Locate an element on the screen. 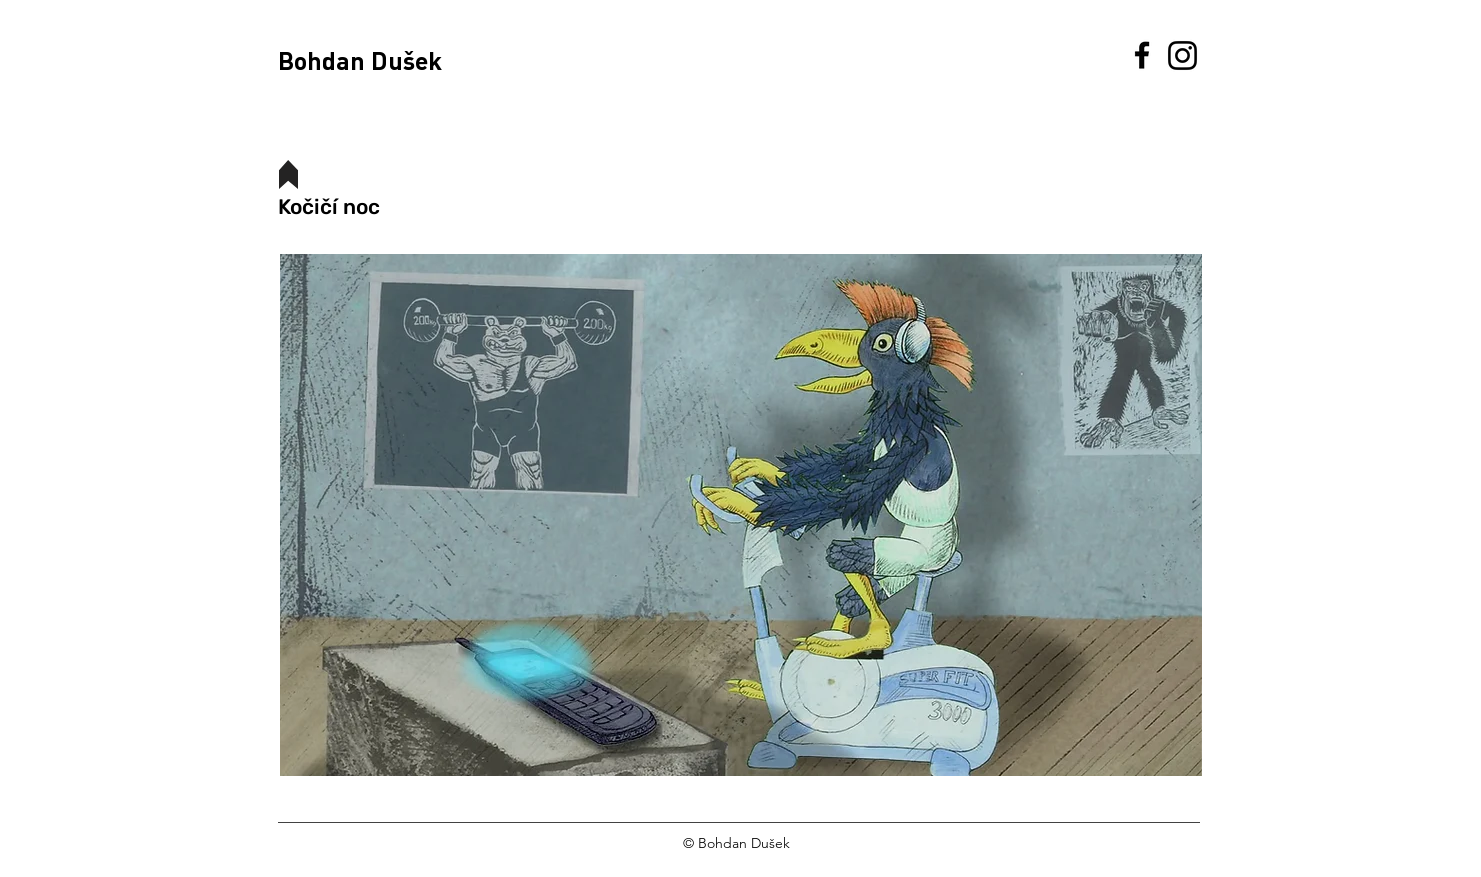 This screenshot has width=1481, height=877. [Bohdan Dušek] is located at coordinates (381, 60).